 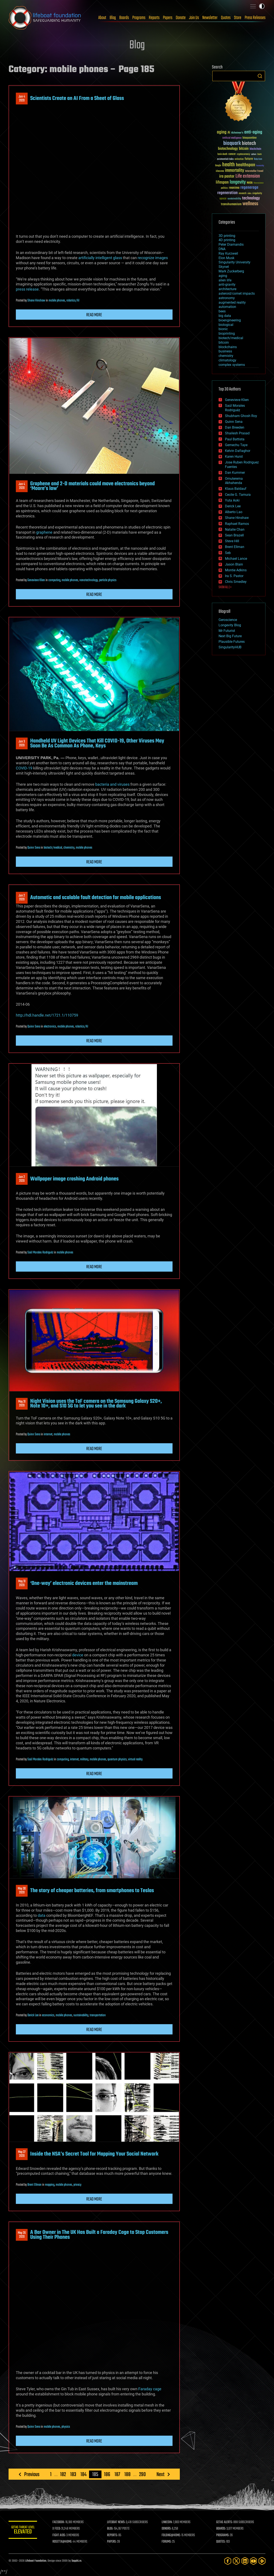 I want to click on architecture, so click(x=227, y=289).